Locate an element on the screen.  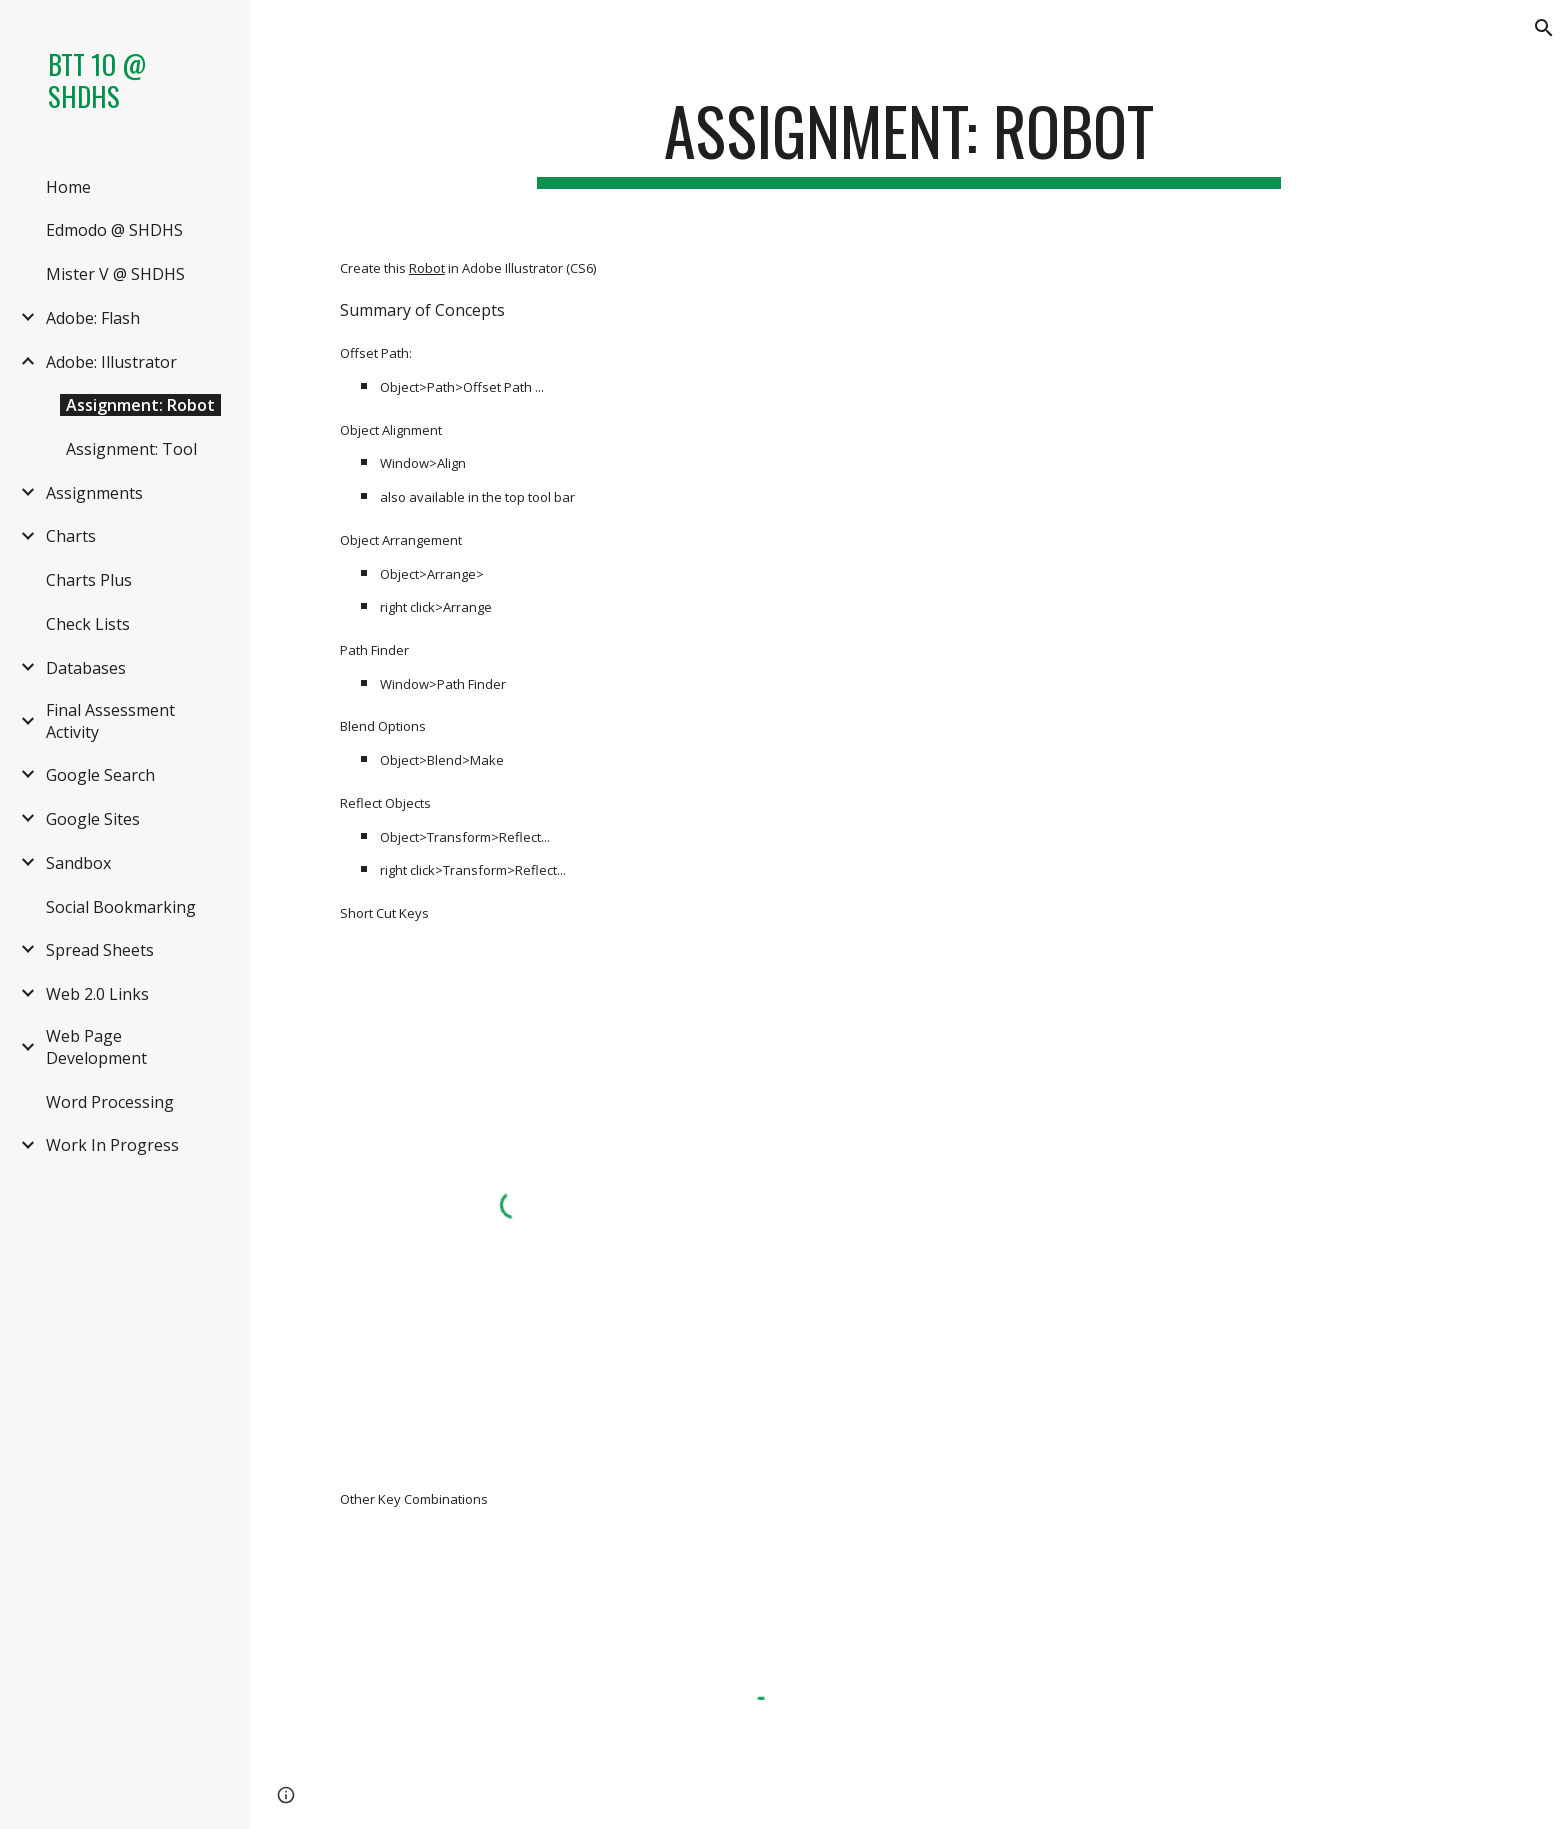
Web 2.0 Links [link] is located at coordinates (97, 994).